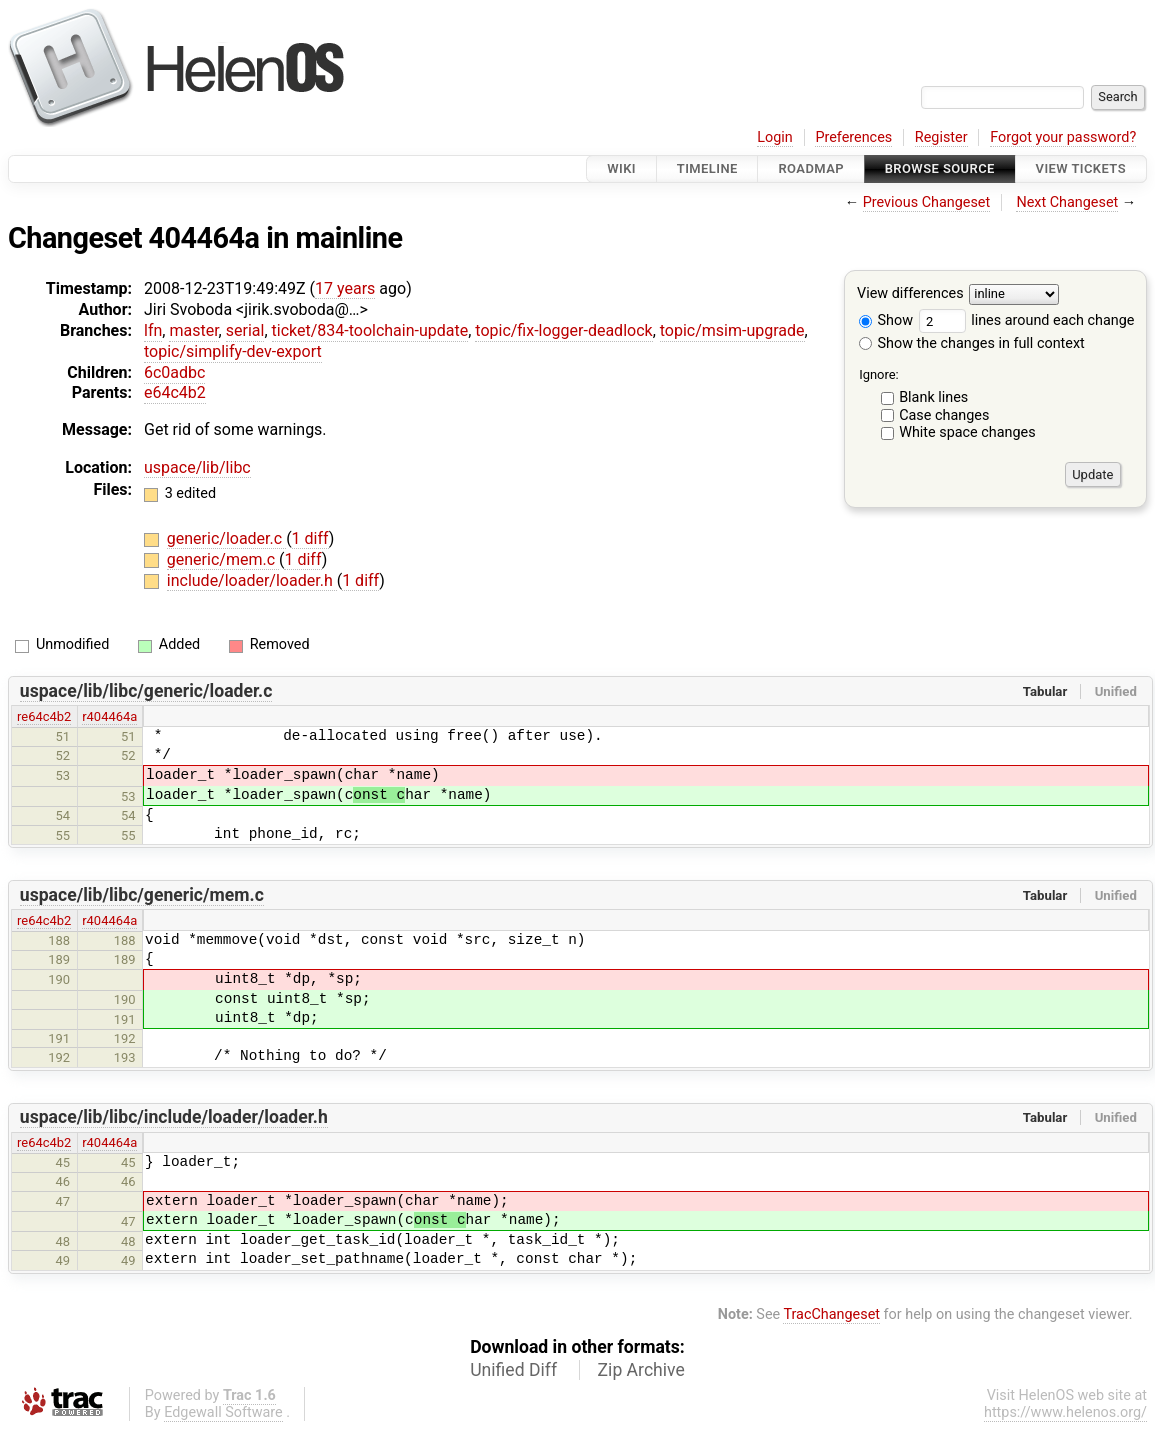 This screenshot has width=1155, height=1430. What do you see at coordinates (831, 1314) in the screenshot?
I see `TracChangeset` at bounding box center [831, 1314].